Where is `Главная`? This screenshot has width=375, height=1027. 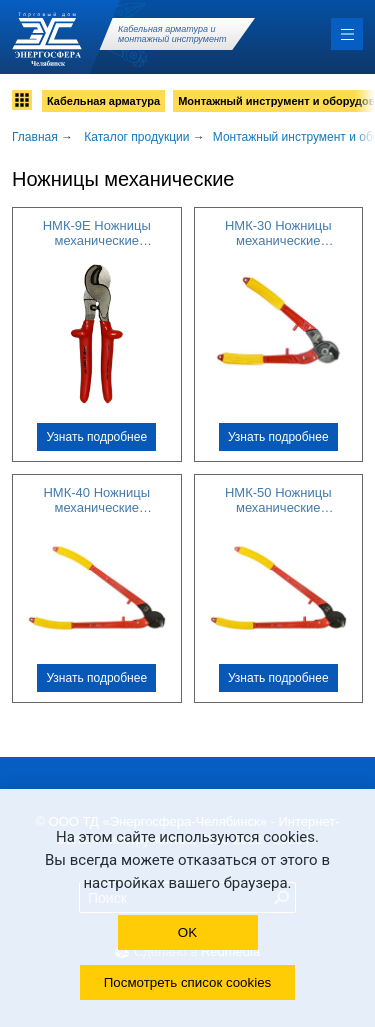
Главная is located at coordinates (35, 137).